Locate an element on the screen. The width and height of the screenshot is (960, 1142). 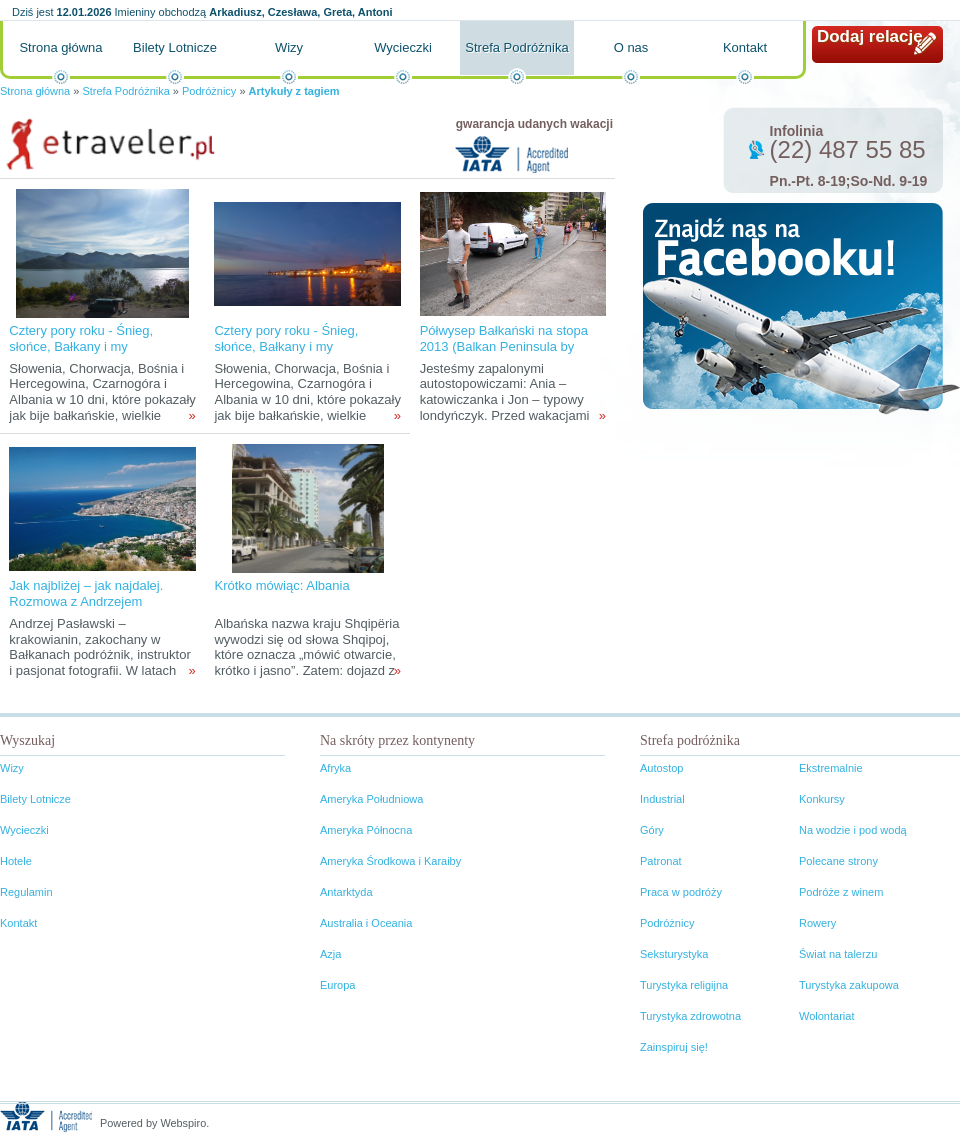
Zainspiruj się! is located at coordinates (674, 1047).